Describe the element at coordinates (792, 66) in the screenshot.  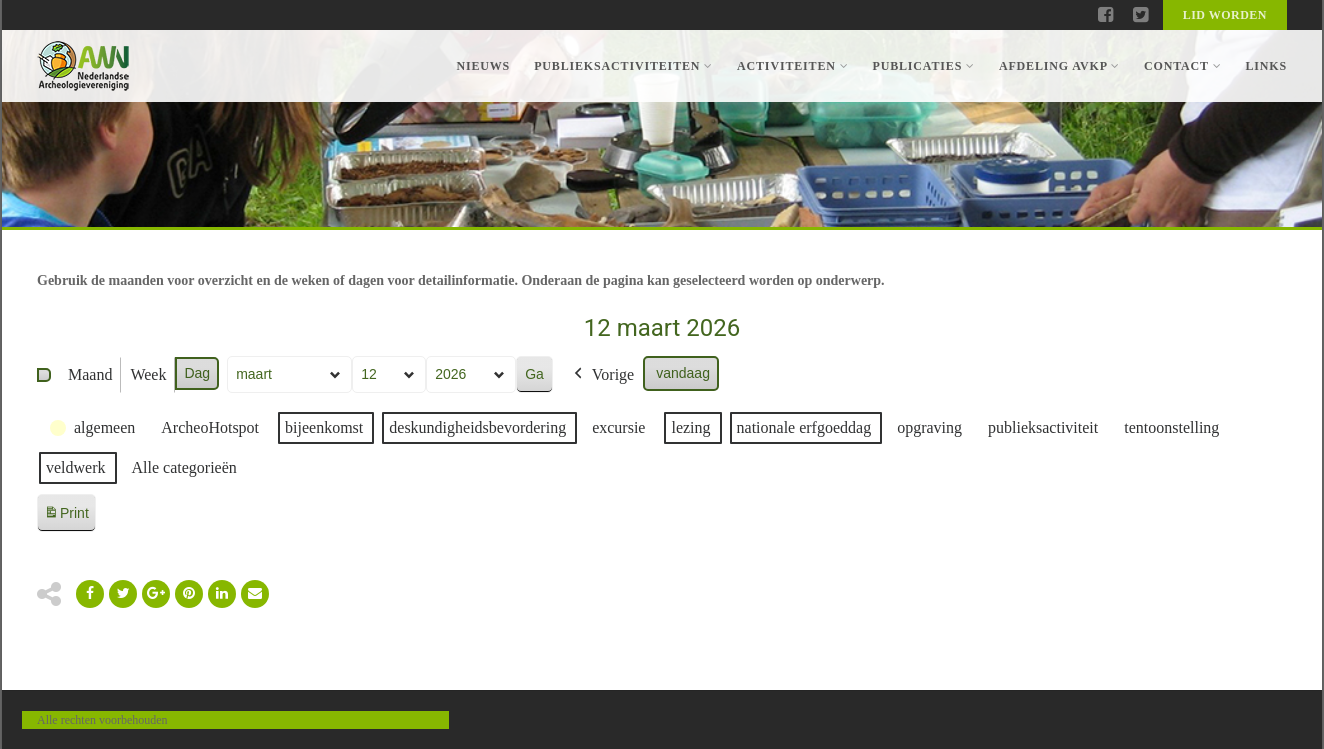
I see `Activiteiten` at that location.